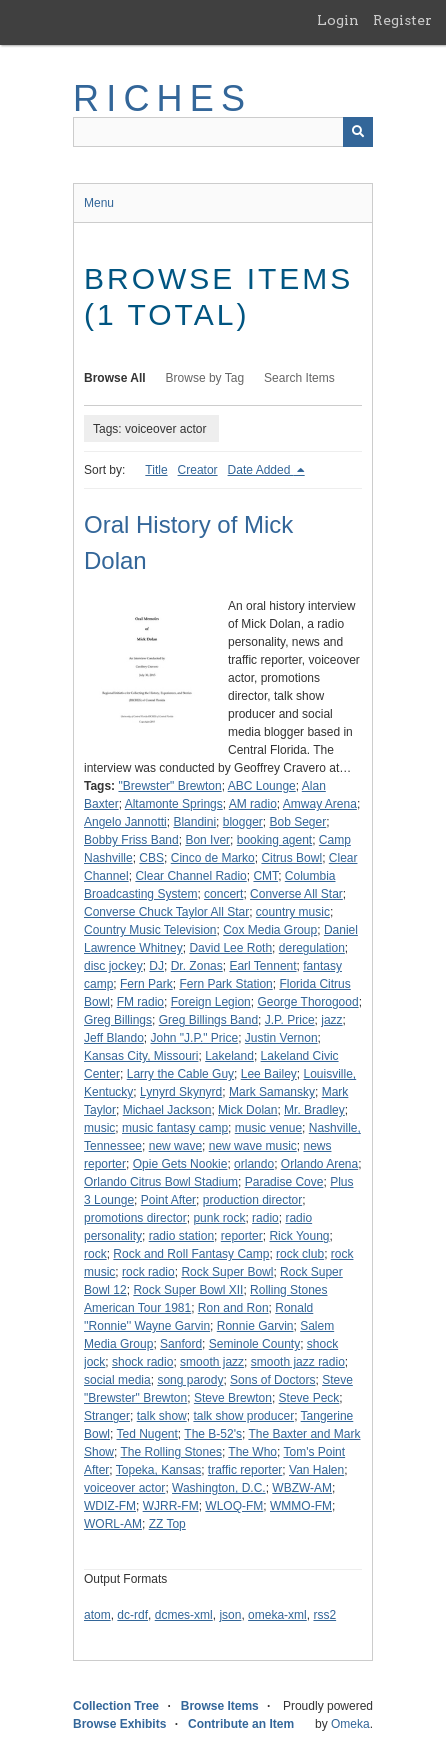 The image size is (446, 1751). What do you see at coordinates (162, 1416) in the screenshot?
I see `talk show` at bounding box center [162, 1416].